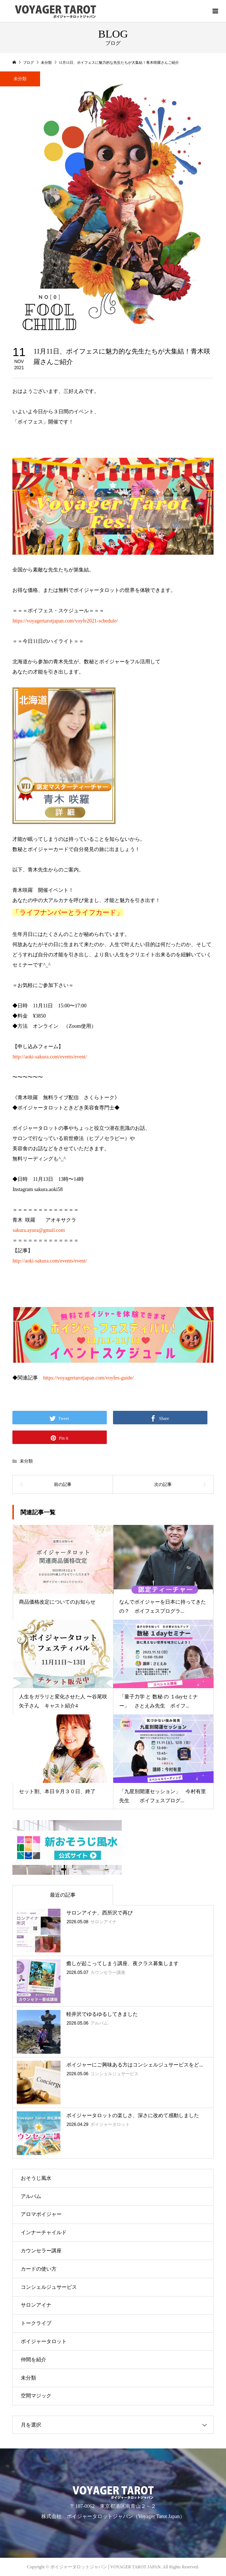 The width and height of the screenshot is (226, 2576). What do you see at coordinates (26, 1461) in the screenshot?
I see `未分類` at bounding box center [26, 1461].